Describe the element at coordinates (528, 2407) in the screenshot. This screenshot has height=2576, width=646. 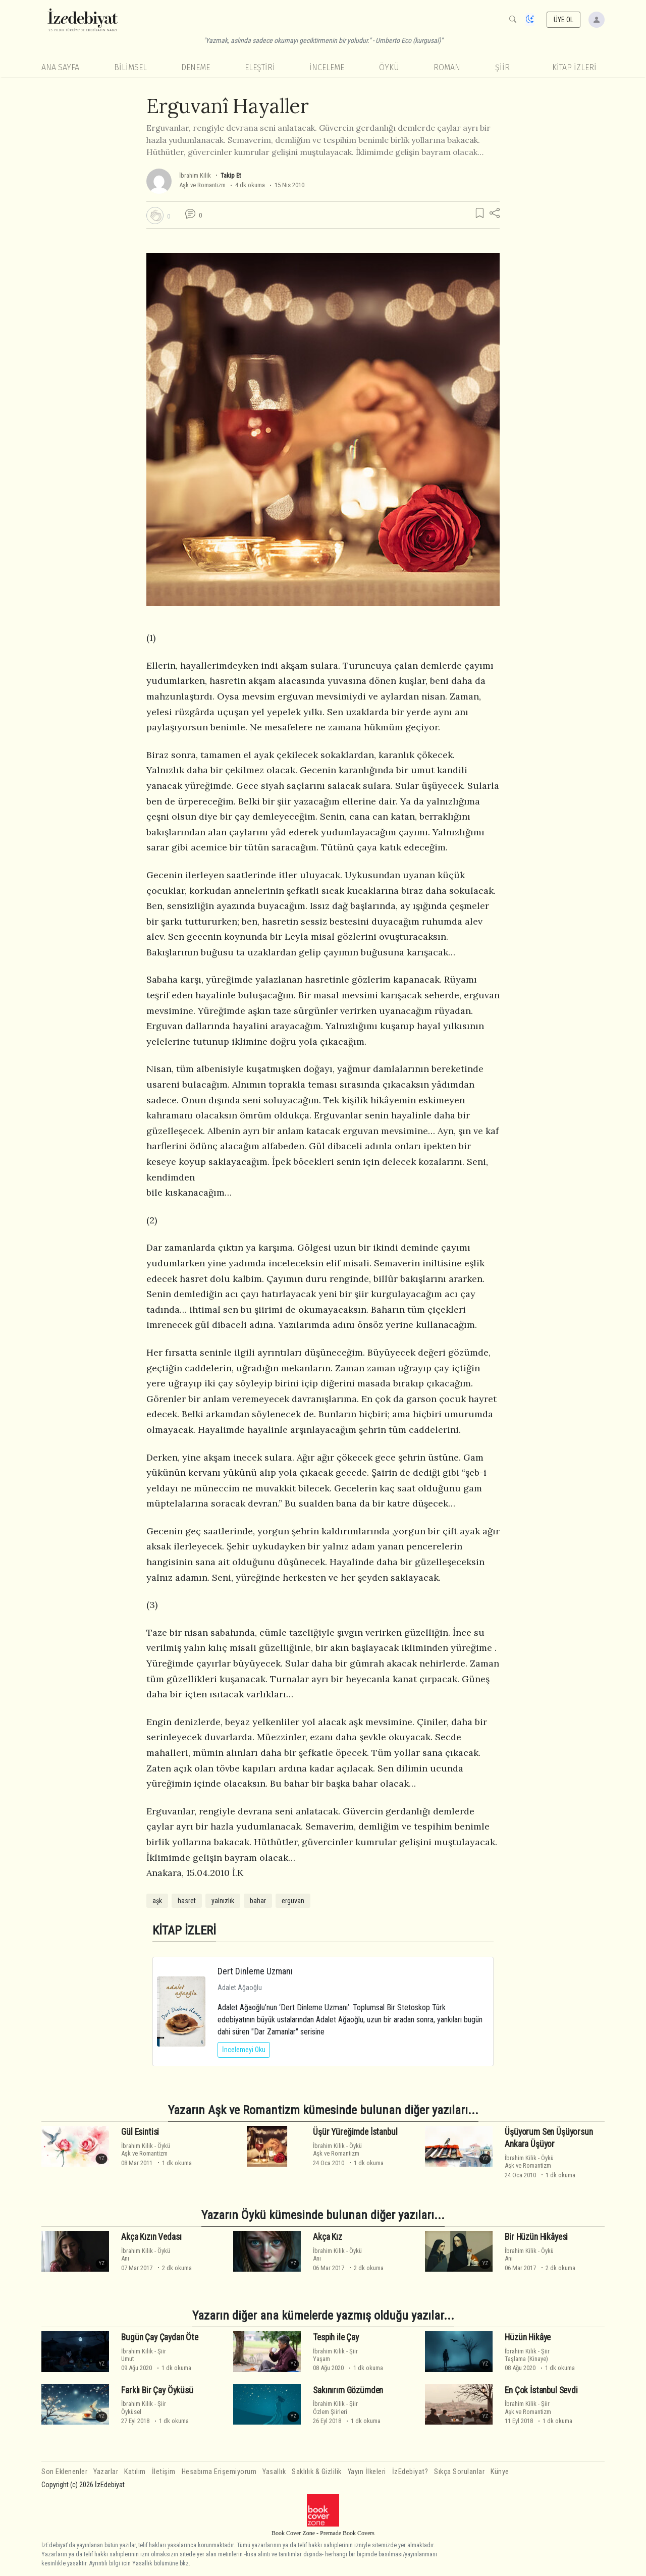
I see `ŞiirAşk ve Romantizm` at that location.